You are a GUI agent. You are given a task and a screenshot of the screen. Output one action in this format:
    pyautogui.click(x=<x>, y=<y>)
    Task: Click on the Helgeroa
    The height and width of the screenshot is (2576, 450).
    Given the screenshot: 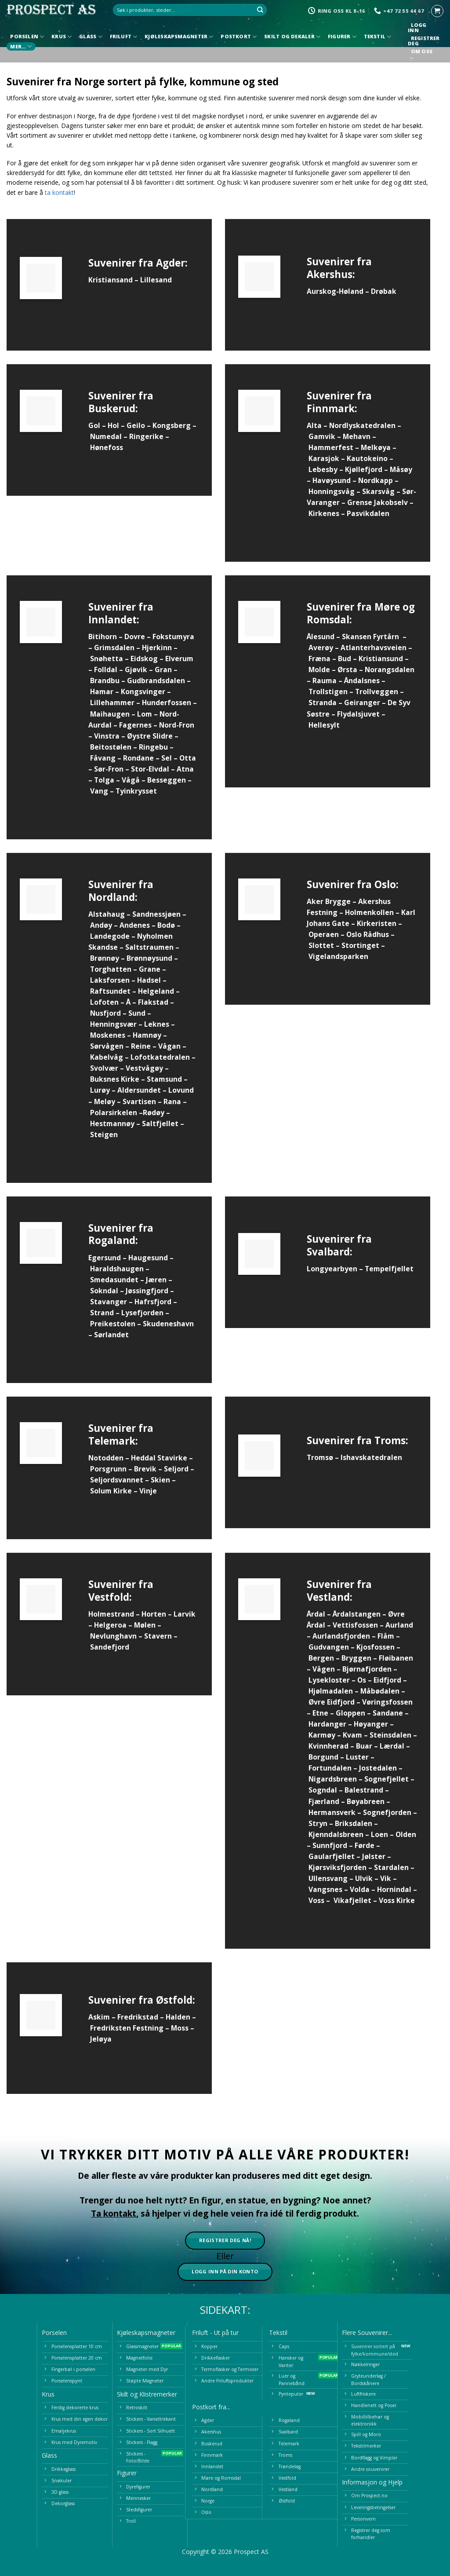 What is the action you would take?
    pyautogui.click(x=110, y=1625)
    